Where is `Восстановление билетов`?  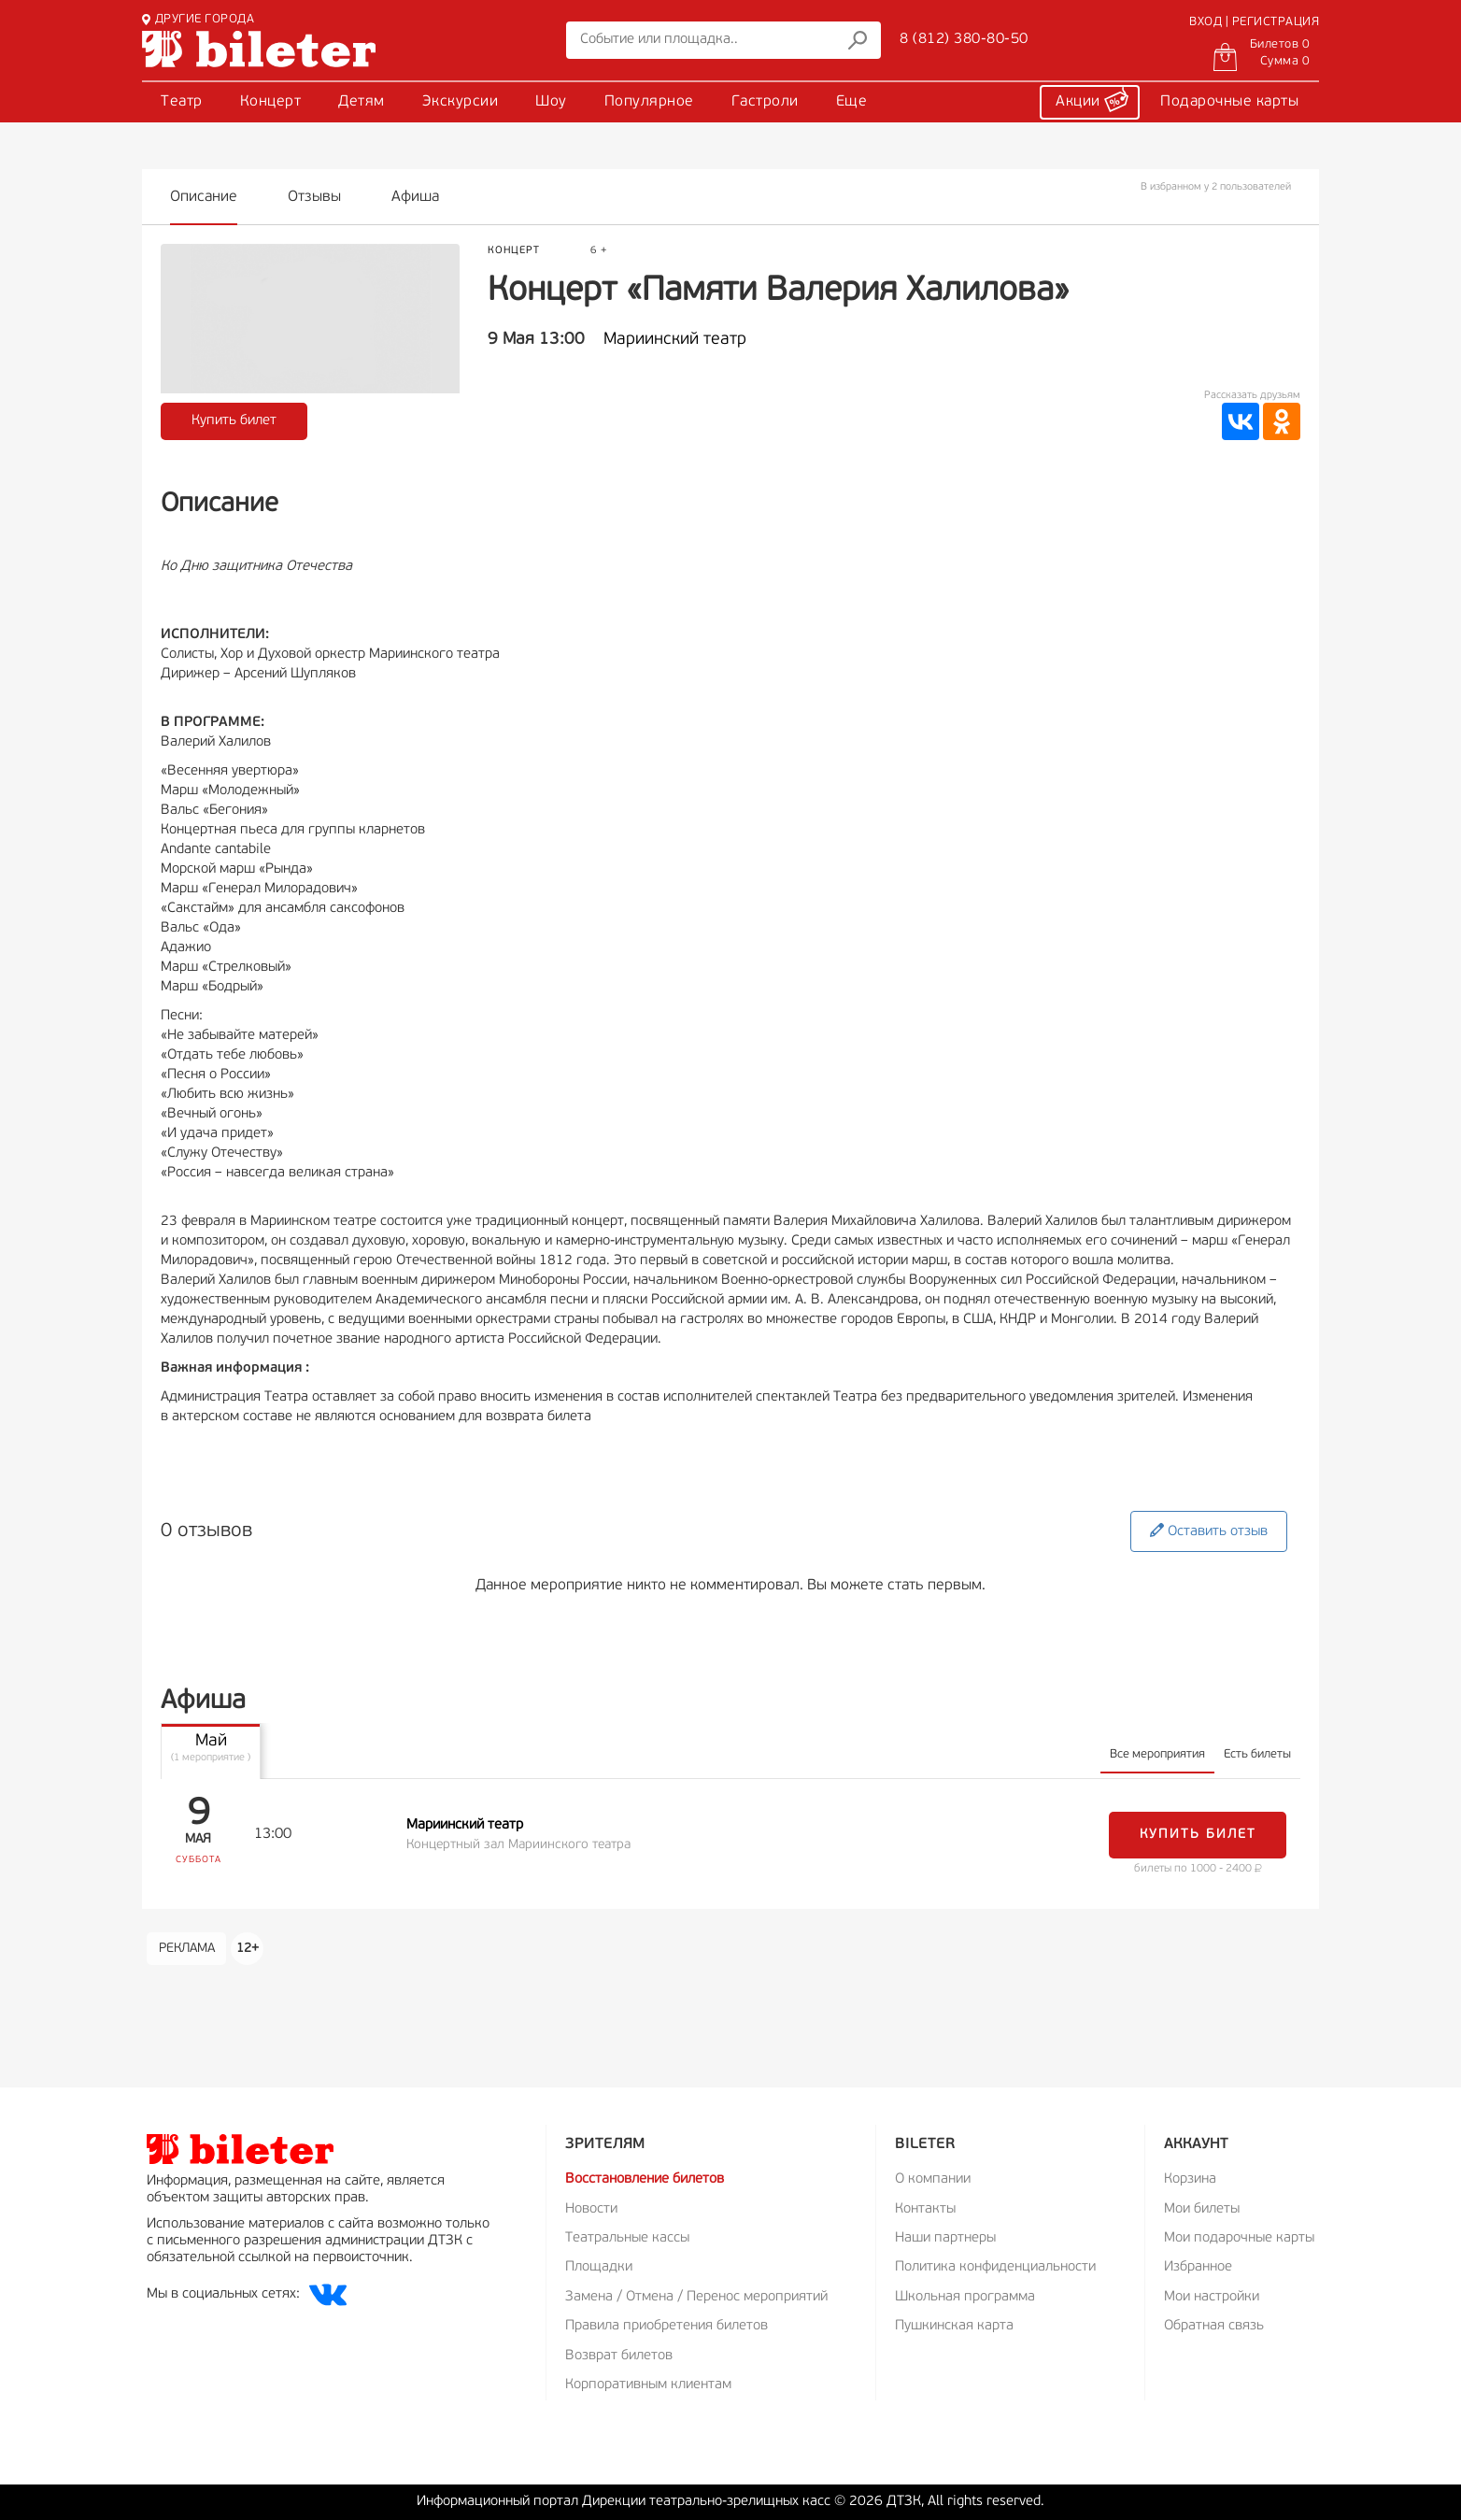
Восстановление билетов is located at coordinates (644, 2179).